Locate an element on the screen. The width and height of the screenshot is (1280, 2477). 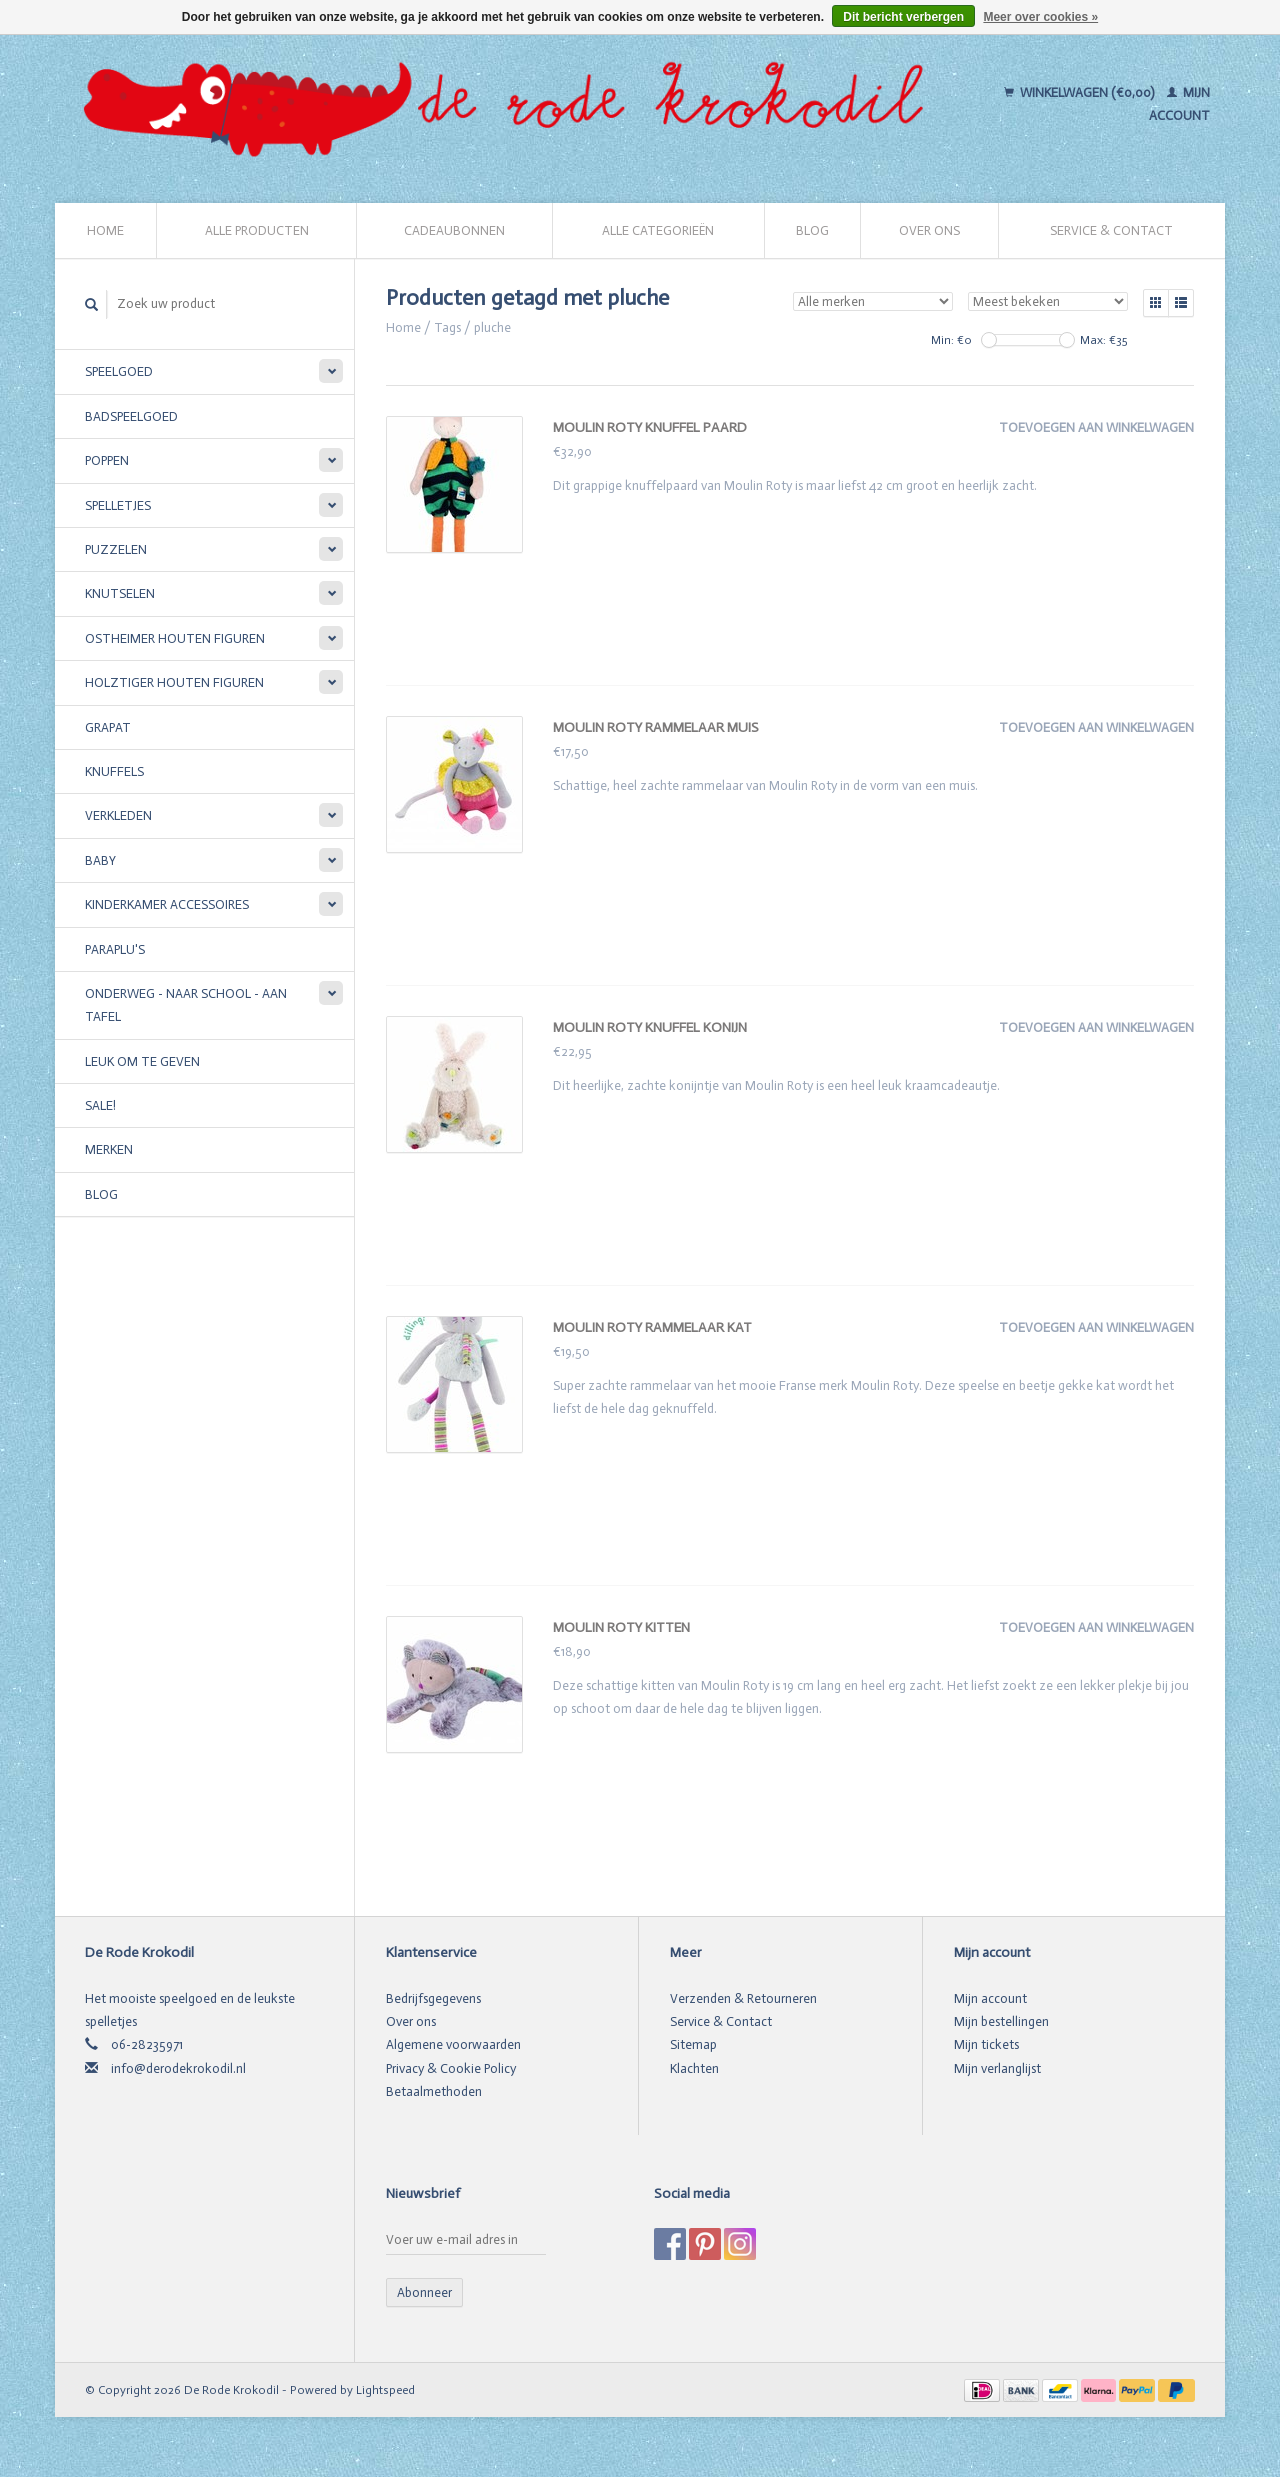
Over ons is located at coordinates (929, 230).